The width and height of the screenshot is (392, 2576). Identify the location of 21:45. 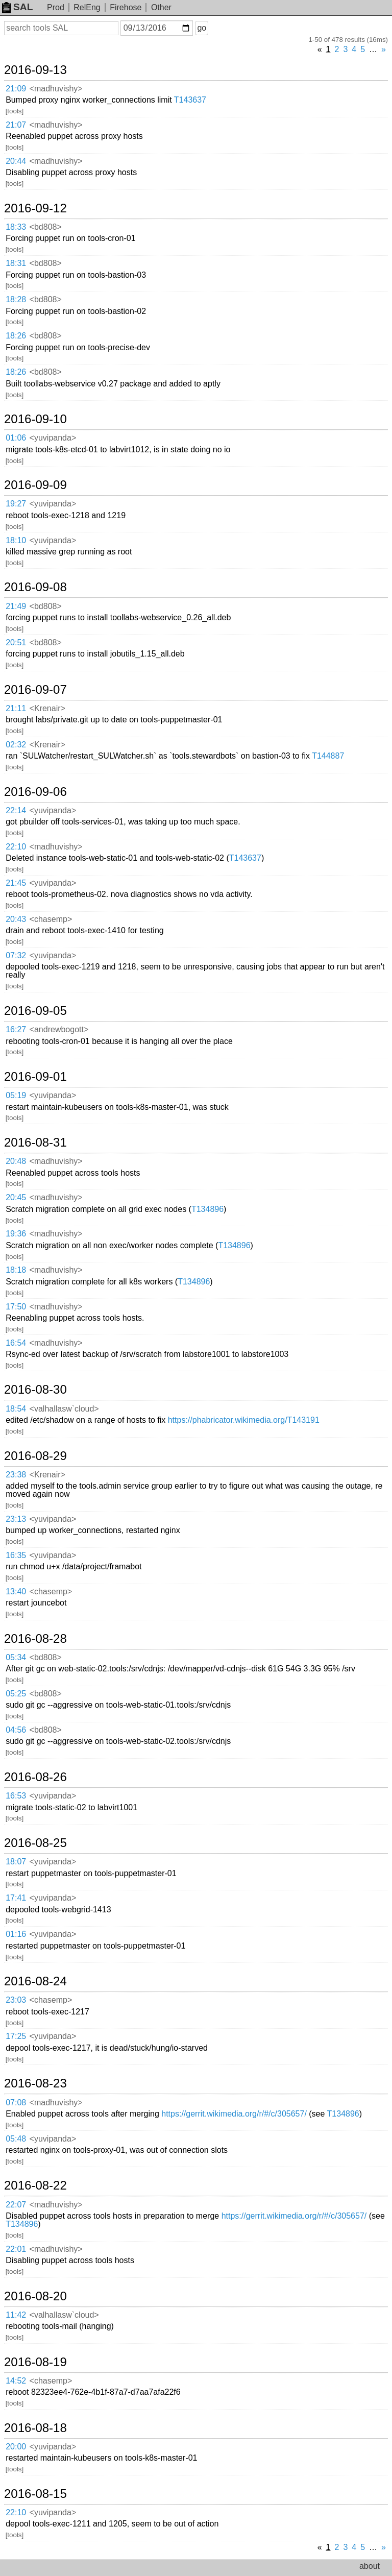
(16, 883).